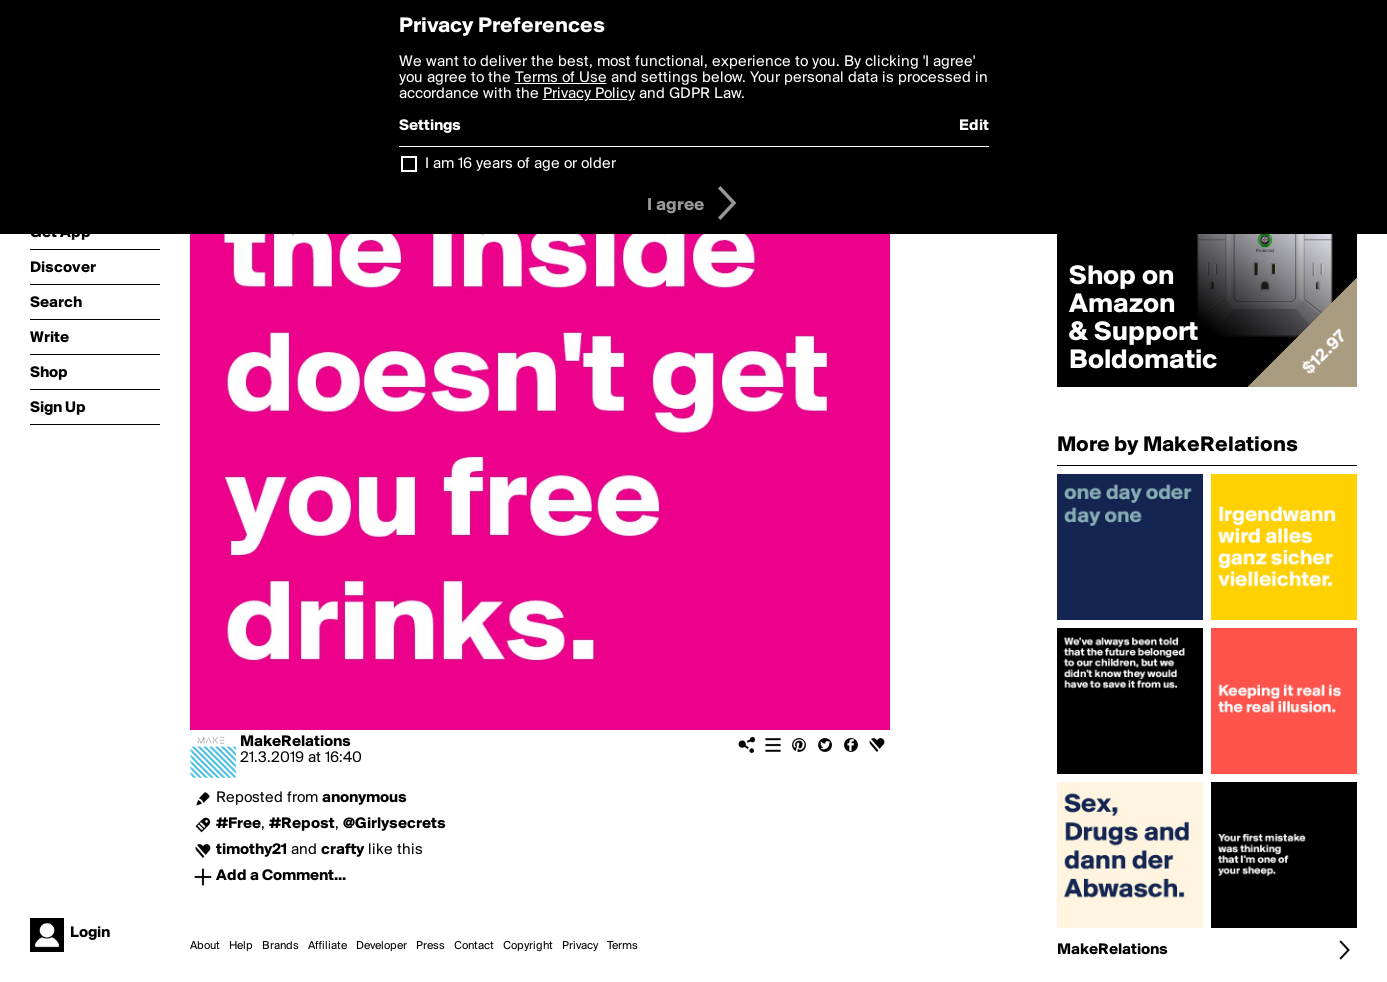  What do you see at coordinates (528, 946) in the screenshot?
I see `Copyright` at bounding box center [528, 946].